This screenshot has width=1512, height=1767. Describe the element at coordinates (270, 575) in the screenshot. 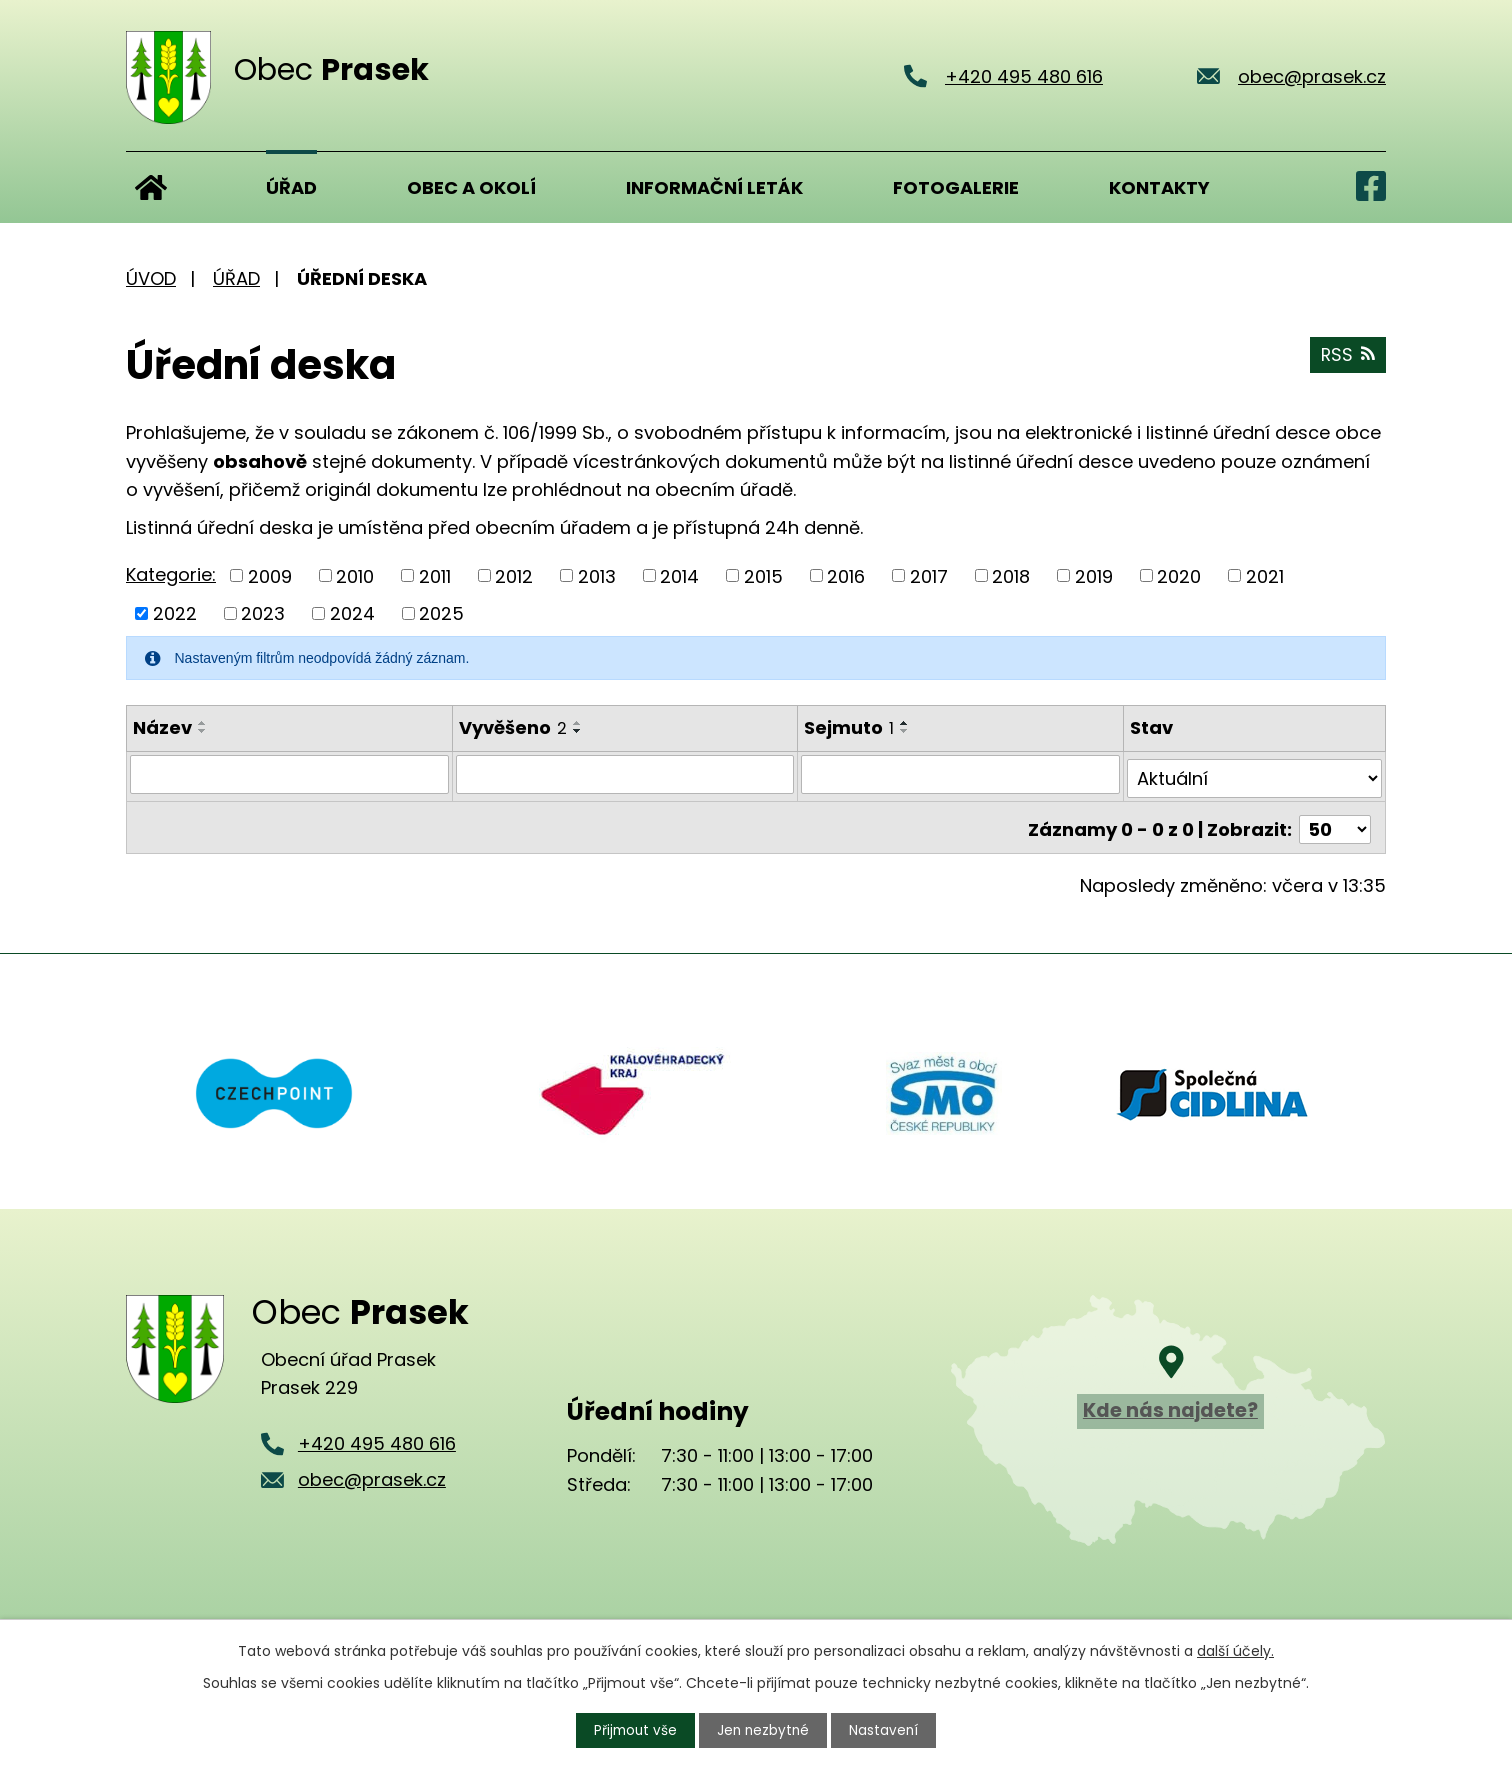

I see `2009` at that location.